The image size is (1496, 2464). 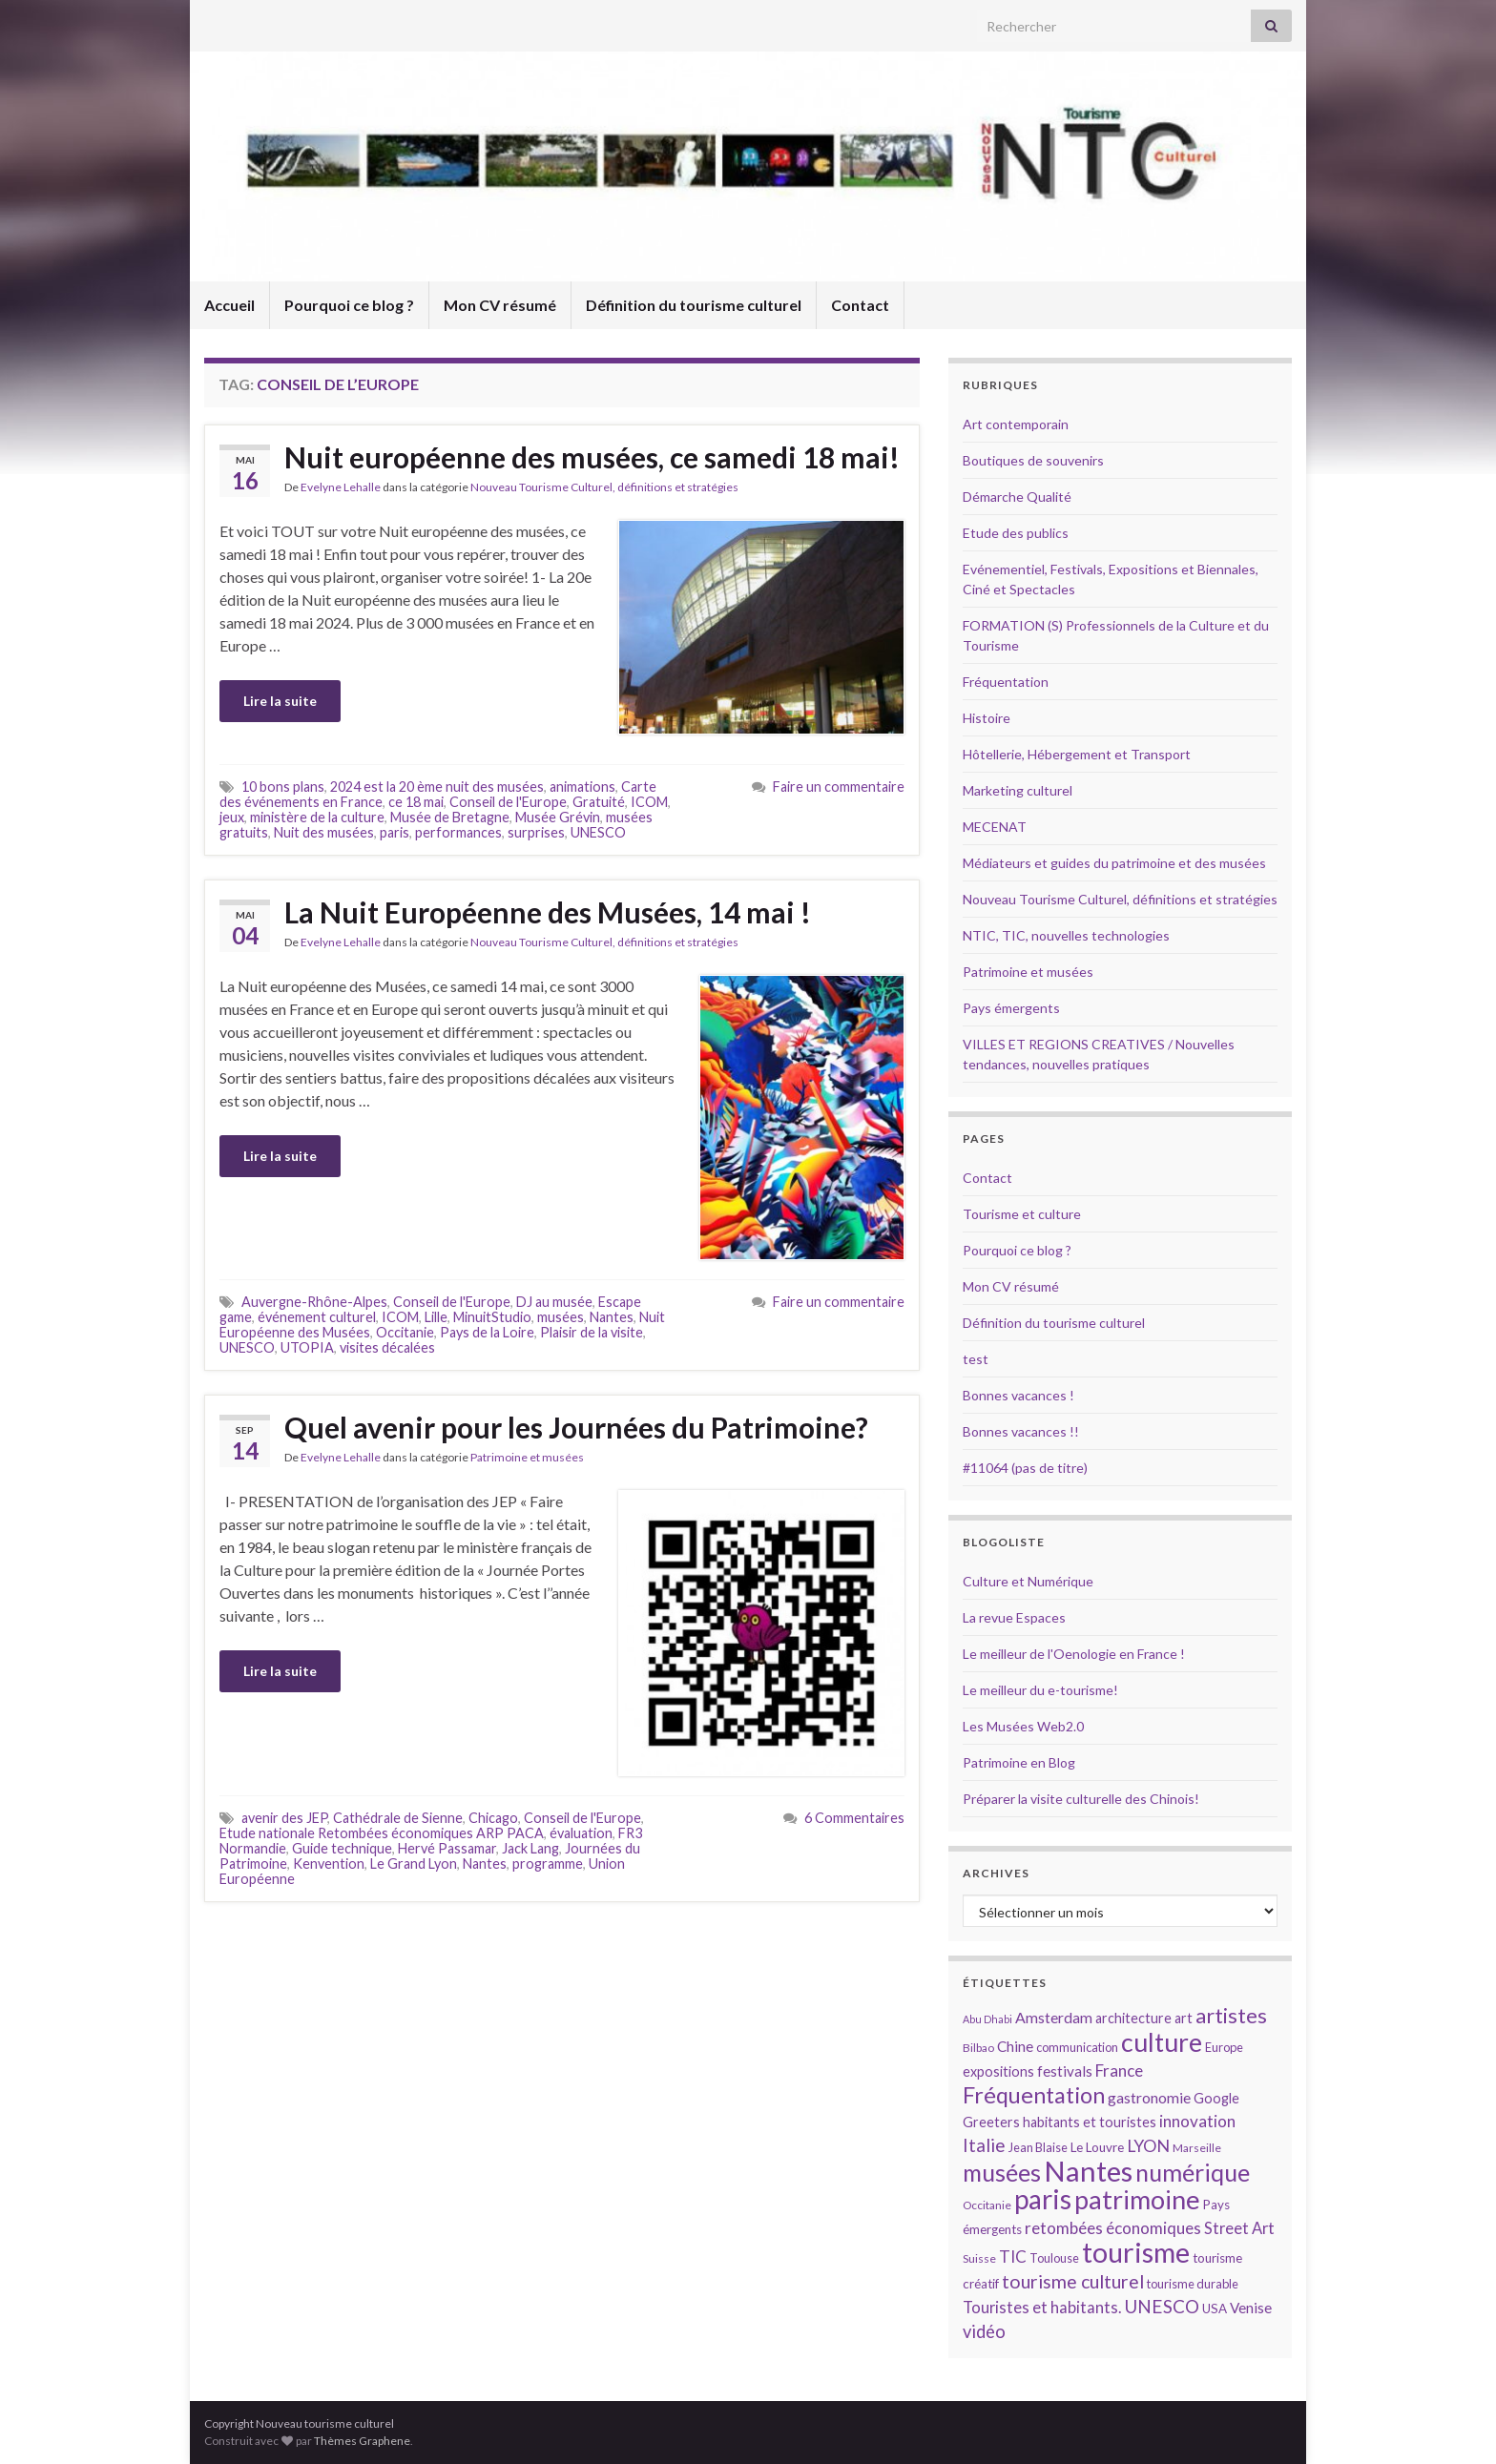 I want to click on Italie [Italie (23 éléments)], so click(x=984, y=2145).